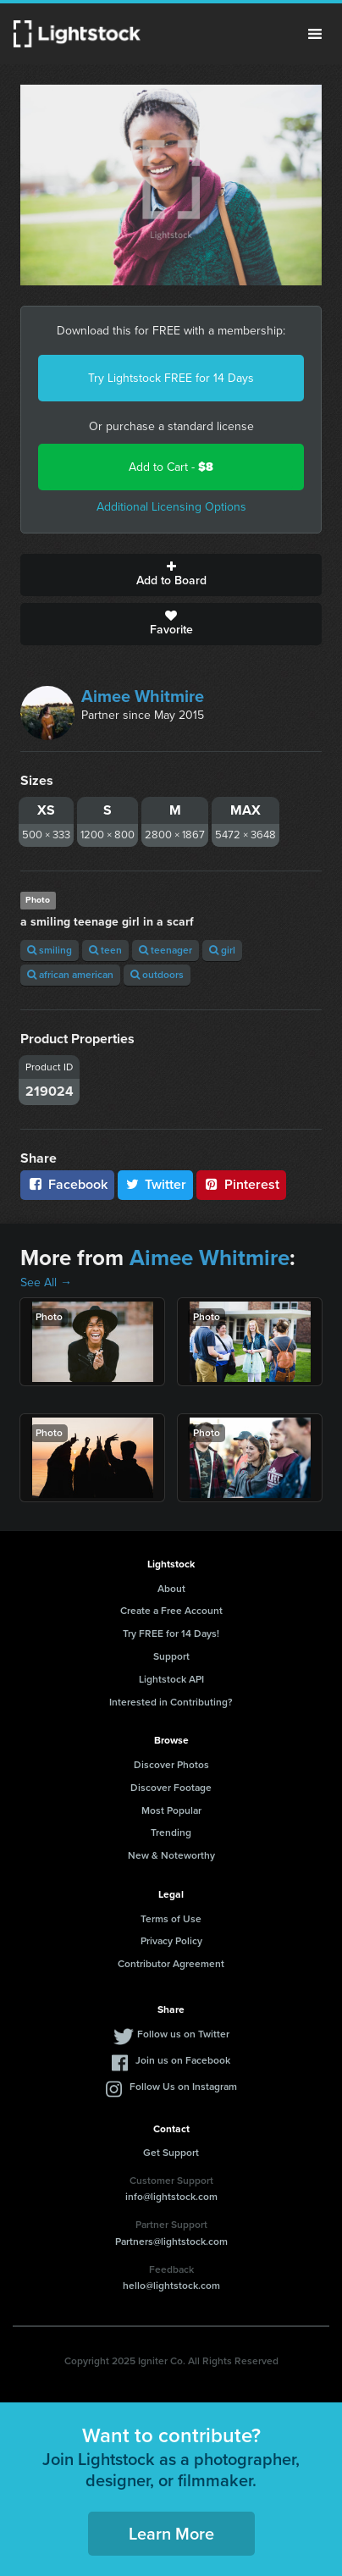  I want to click on Facebook, so click(67, 1184).